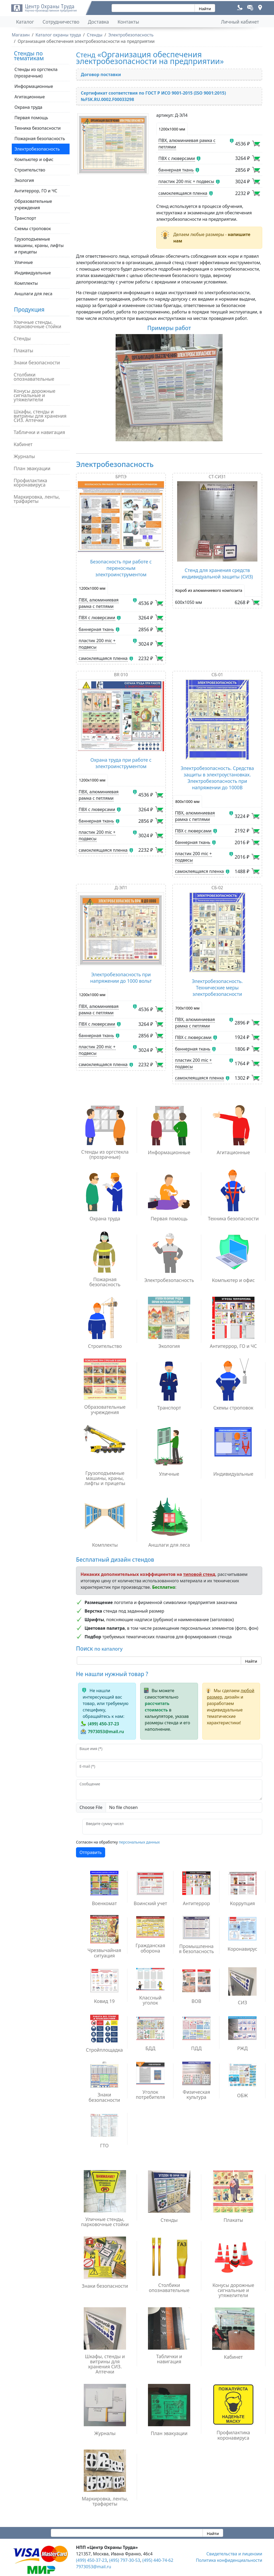 The image size is (274, 2576). I want to click on Уличные стенды, парковочные стойки, so click(37, 324).